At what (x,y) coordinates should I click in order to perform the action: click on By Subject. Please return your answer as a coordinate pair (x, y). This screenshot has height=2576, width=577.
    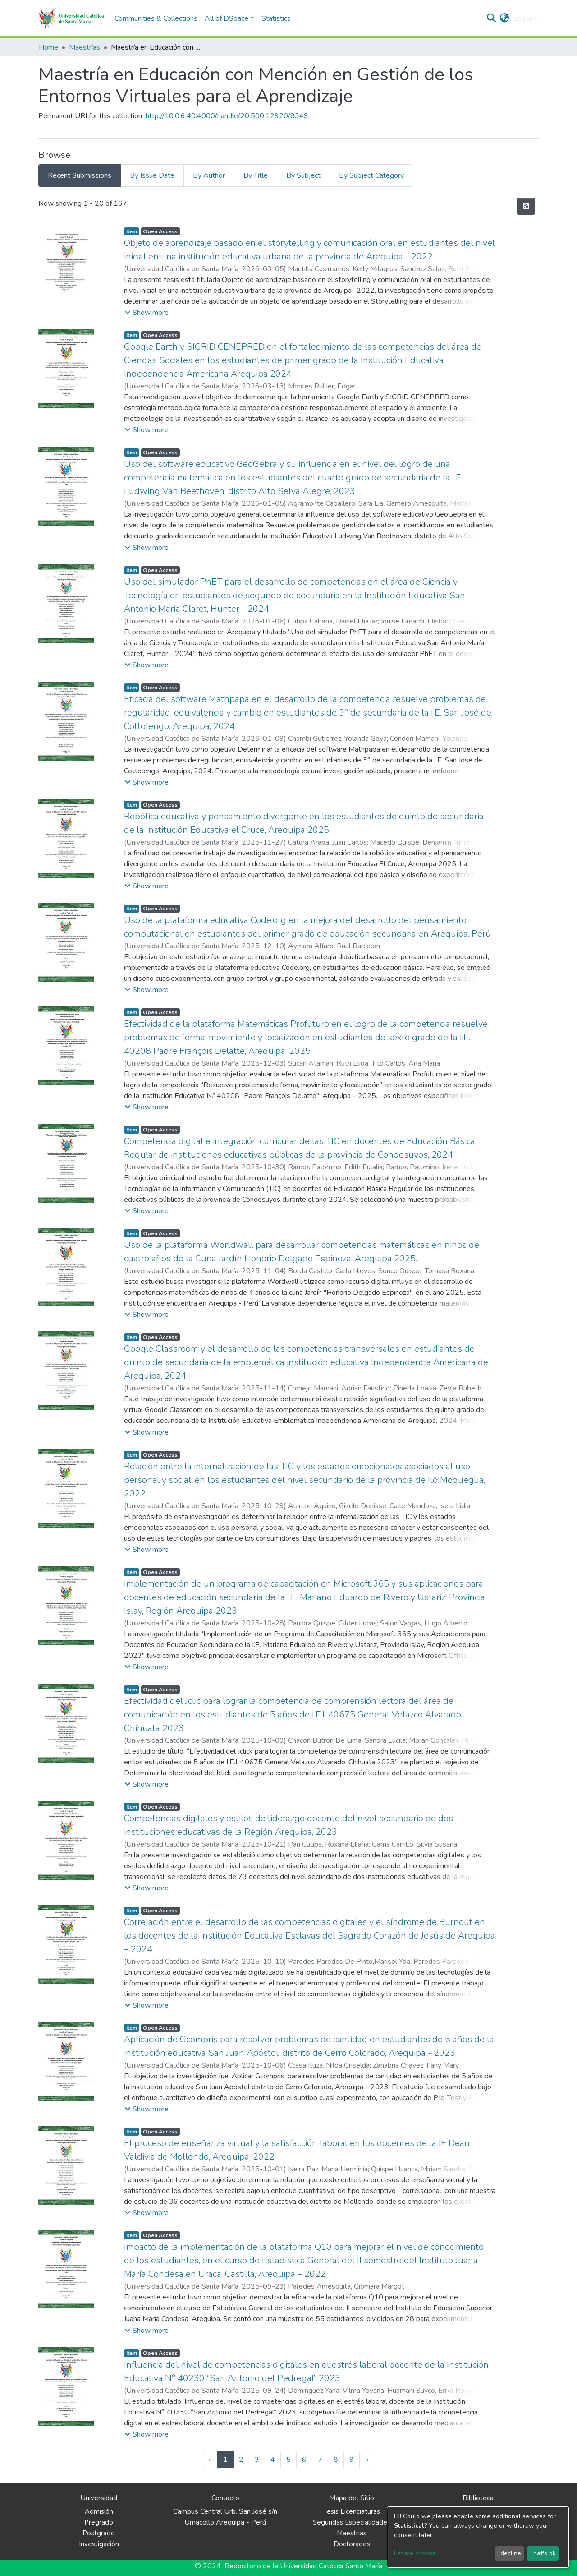
    Looking at the image, I should click on (303, 175).